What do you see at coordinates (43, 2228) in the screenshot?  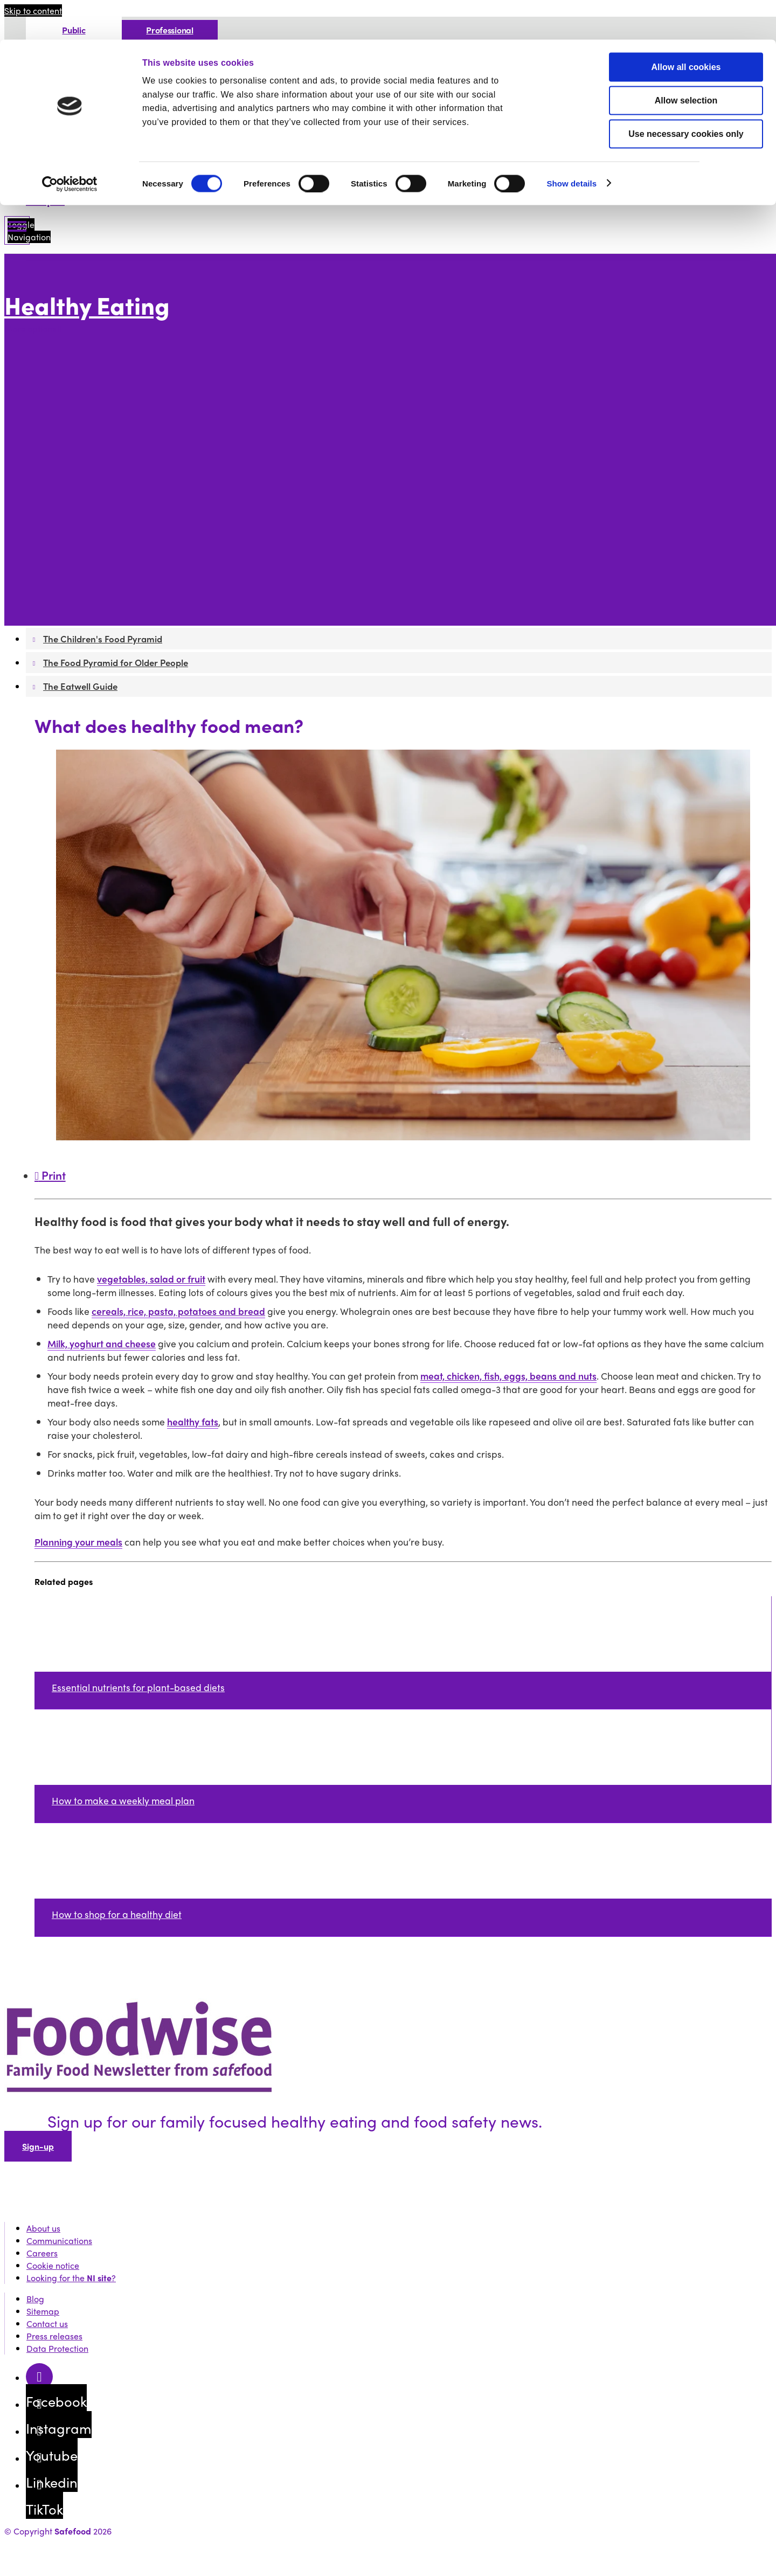 I see `About us` at bounding box center [43, 2228].